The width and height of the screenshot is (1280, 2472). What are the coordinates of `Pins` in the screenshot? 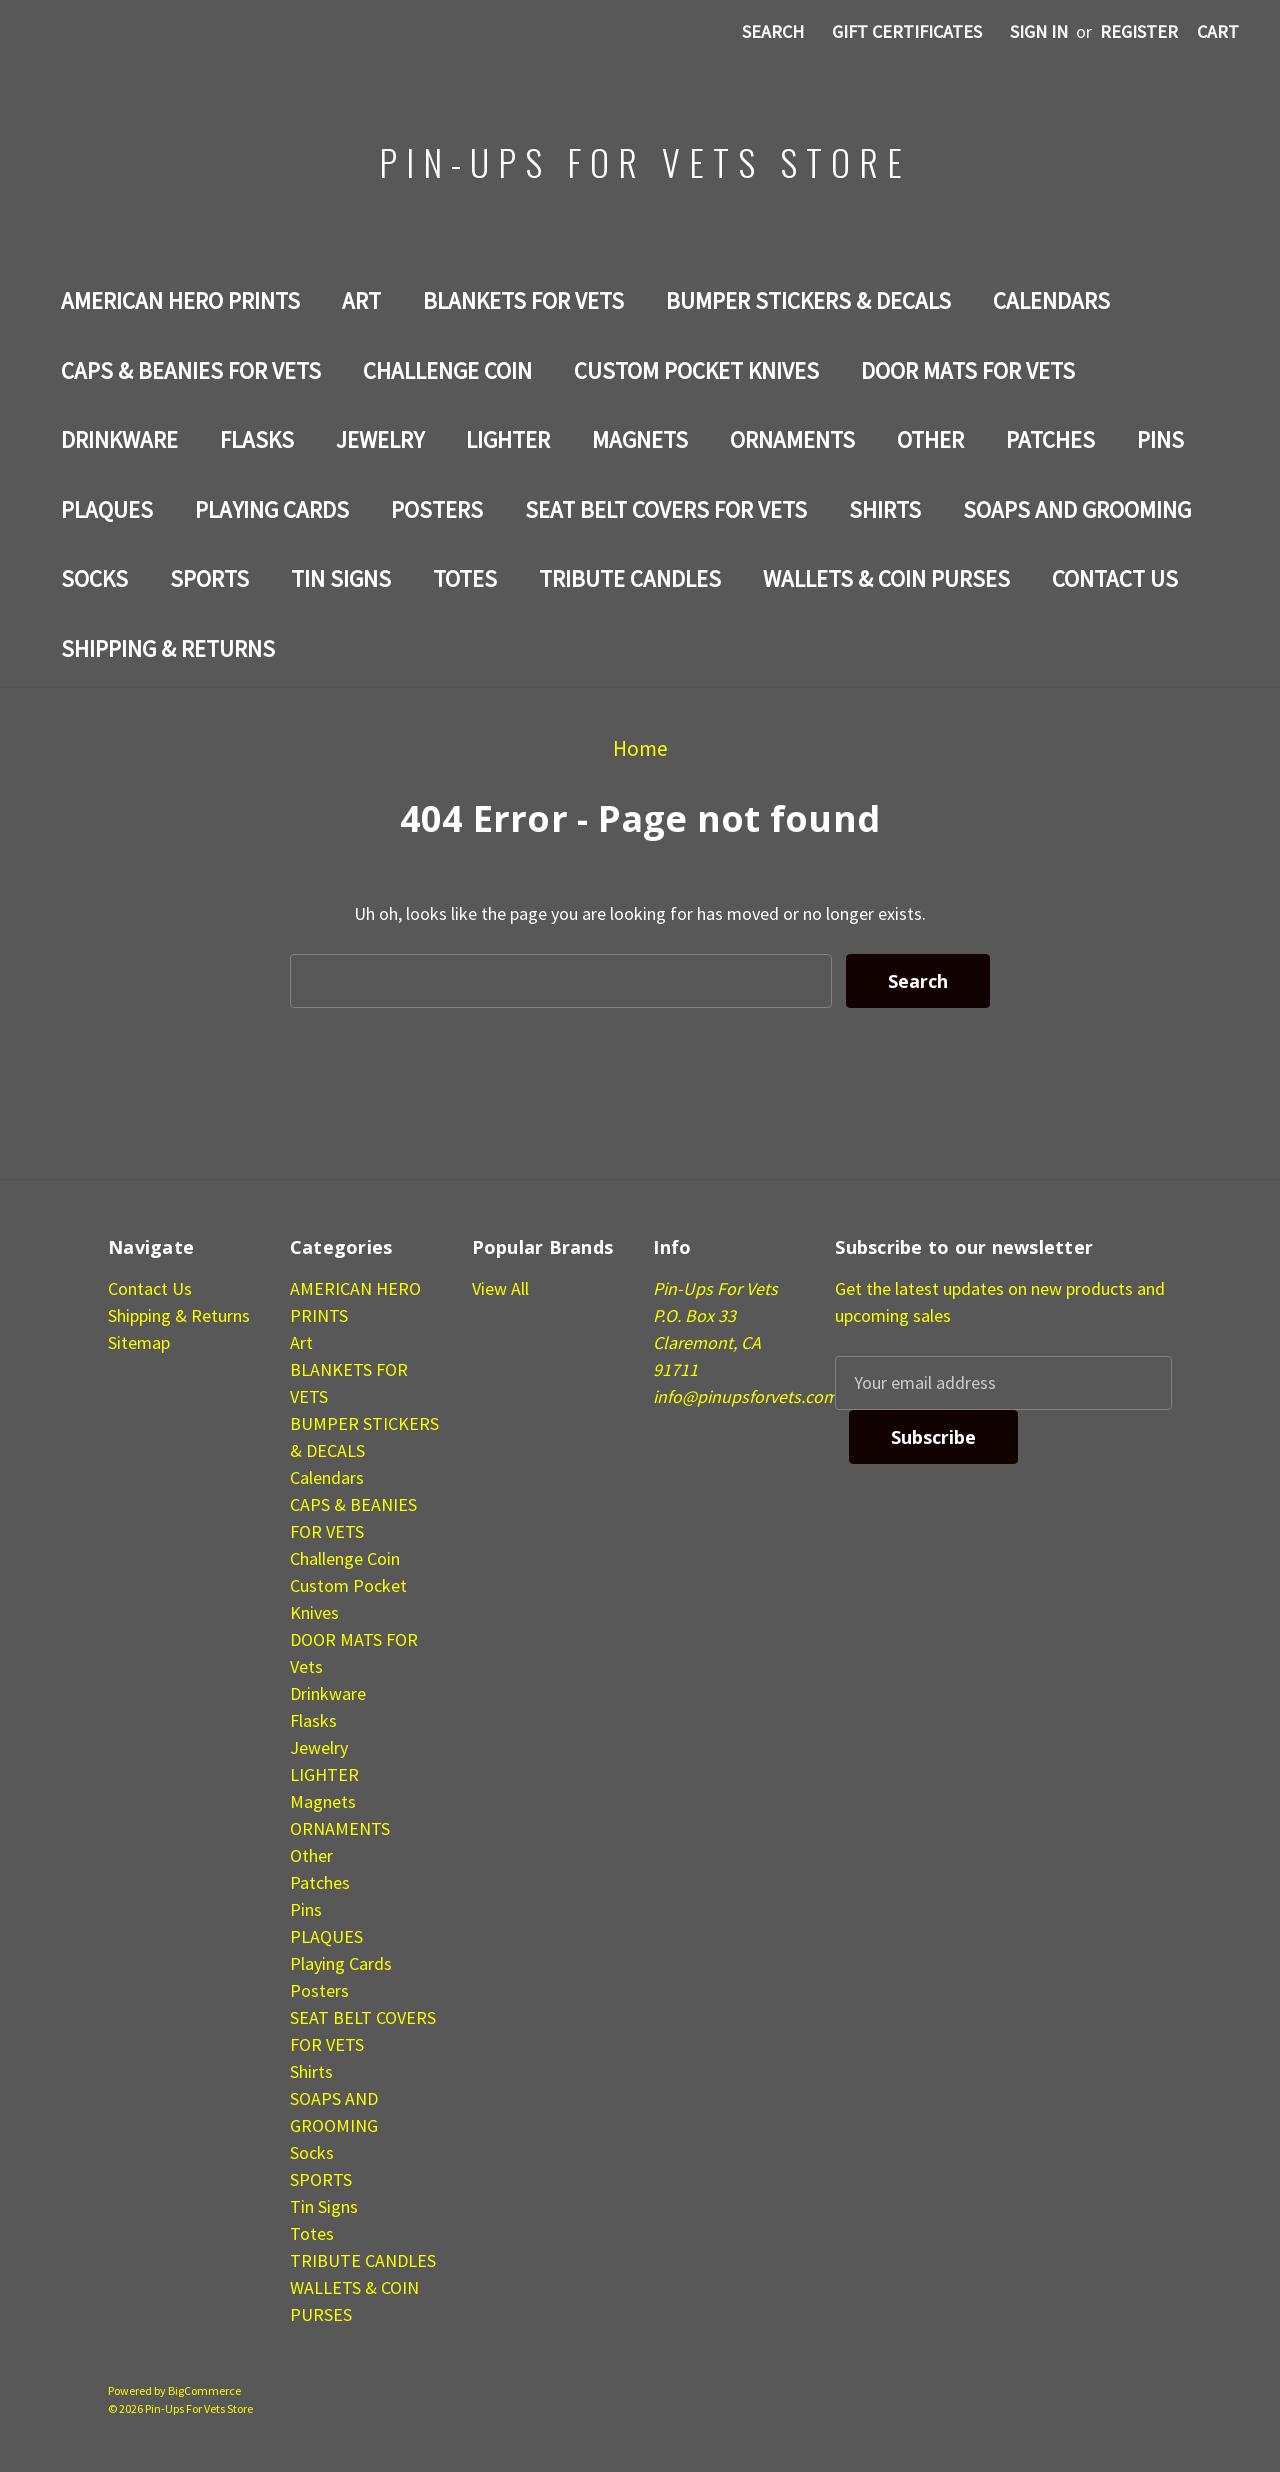 It's located at (1160, 439).